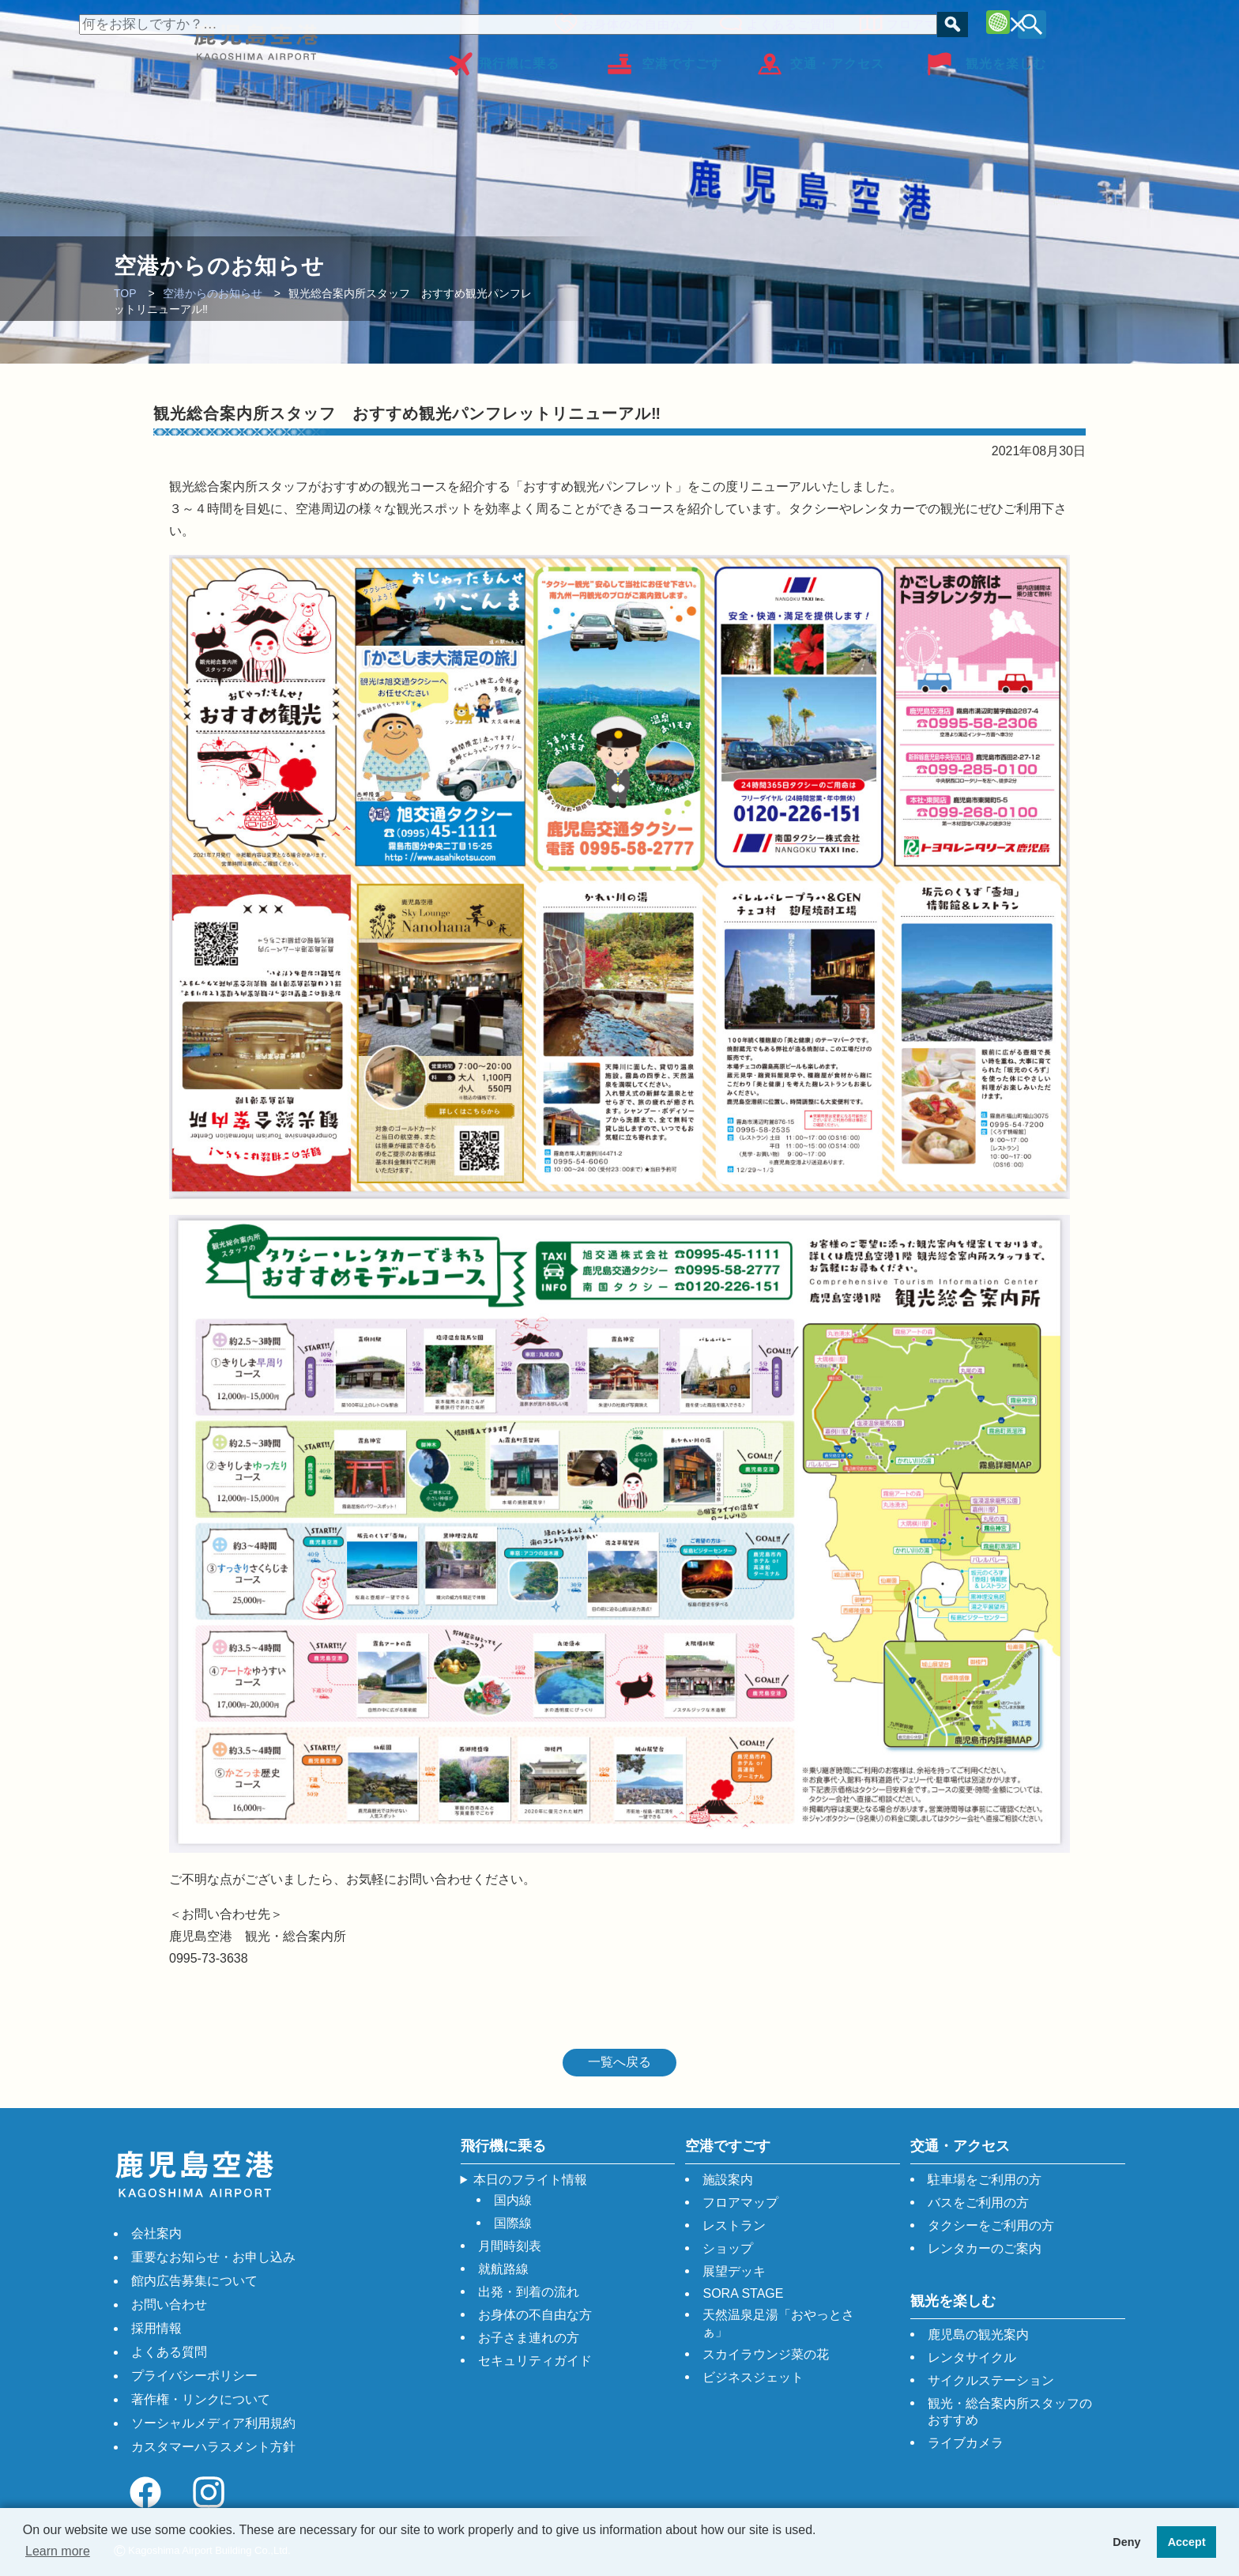 The height and width of the screenshot is (2576, 1239). What do you see at coordinates (734, 2271) in the screenshot?
I see `展望デッキ` at bounding box center [734, 2271].